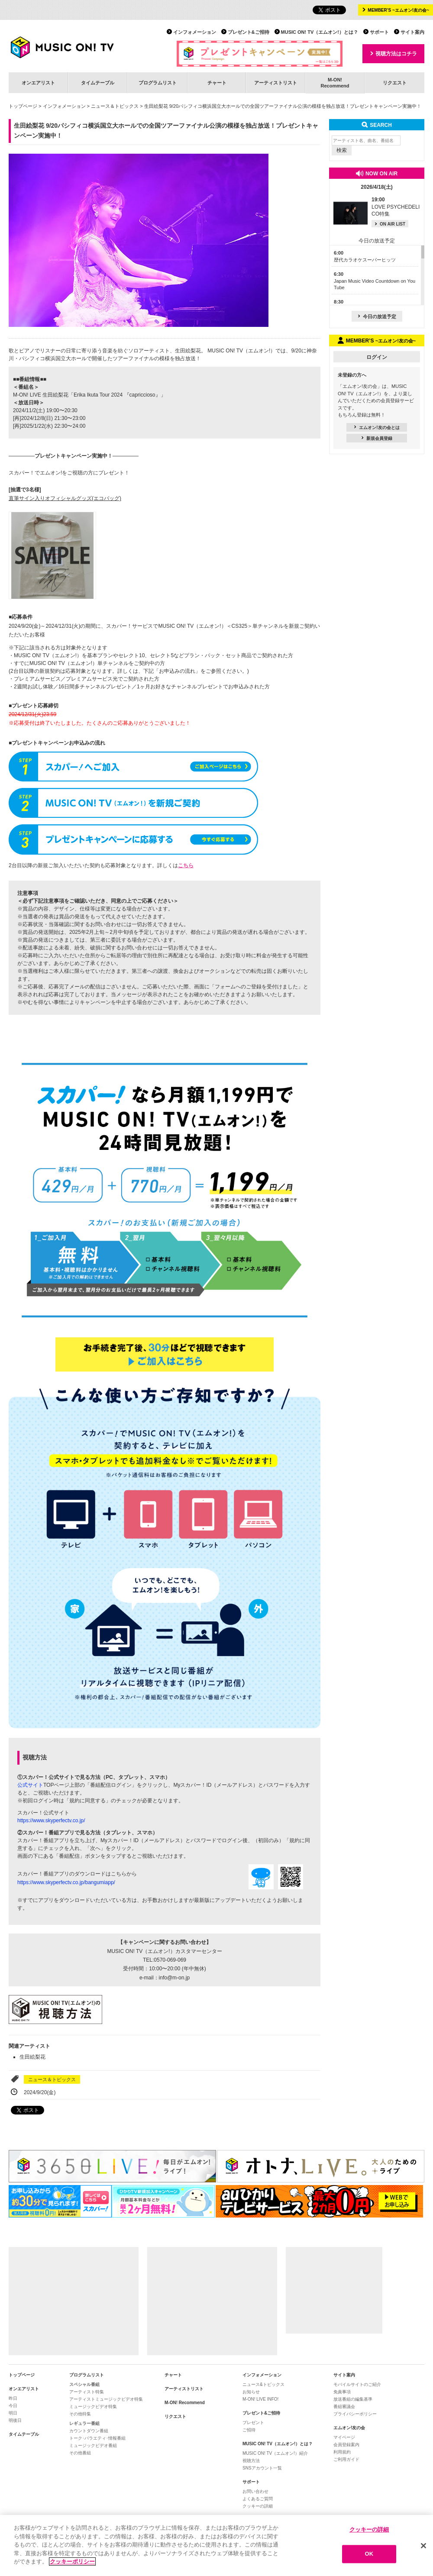 The width and height of the screenshot is (433, 2576). I want to click on [Advertisement], so click(74, 2301).